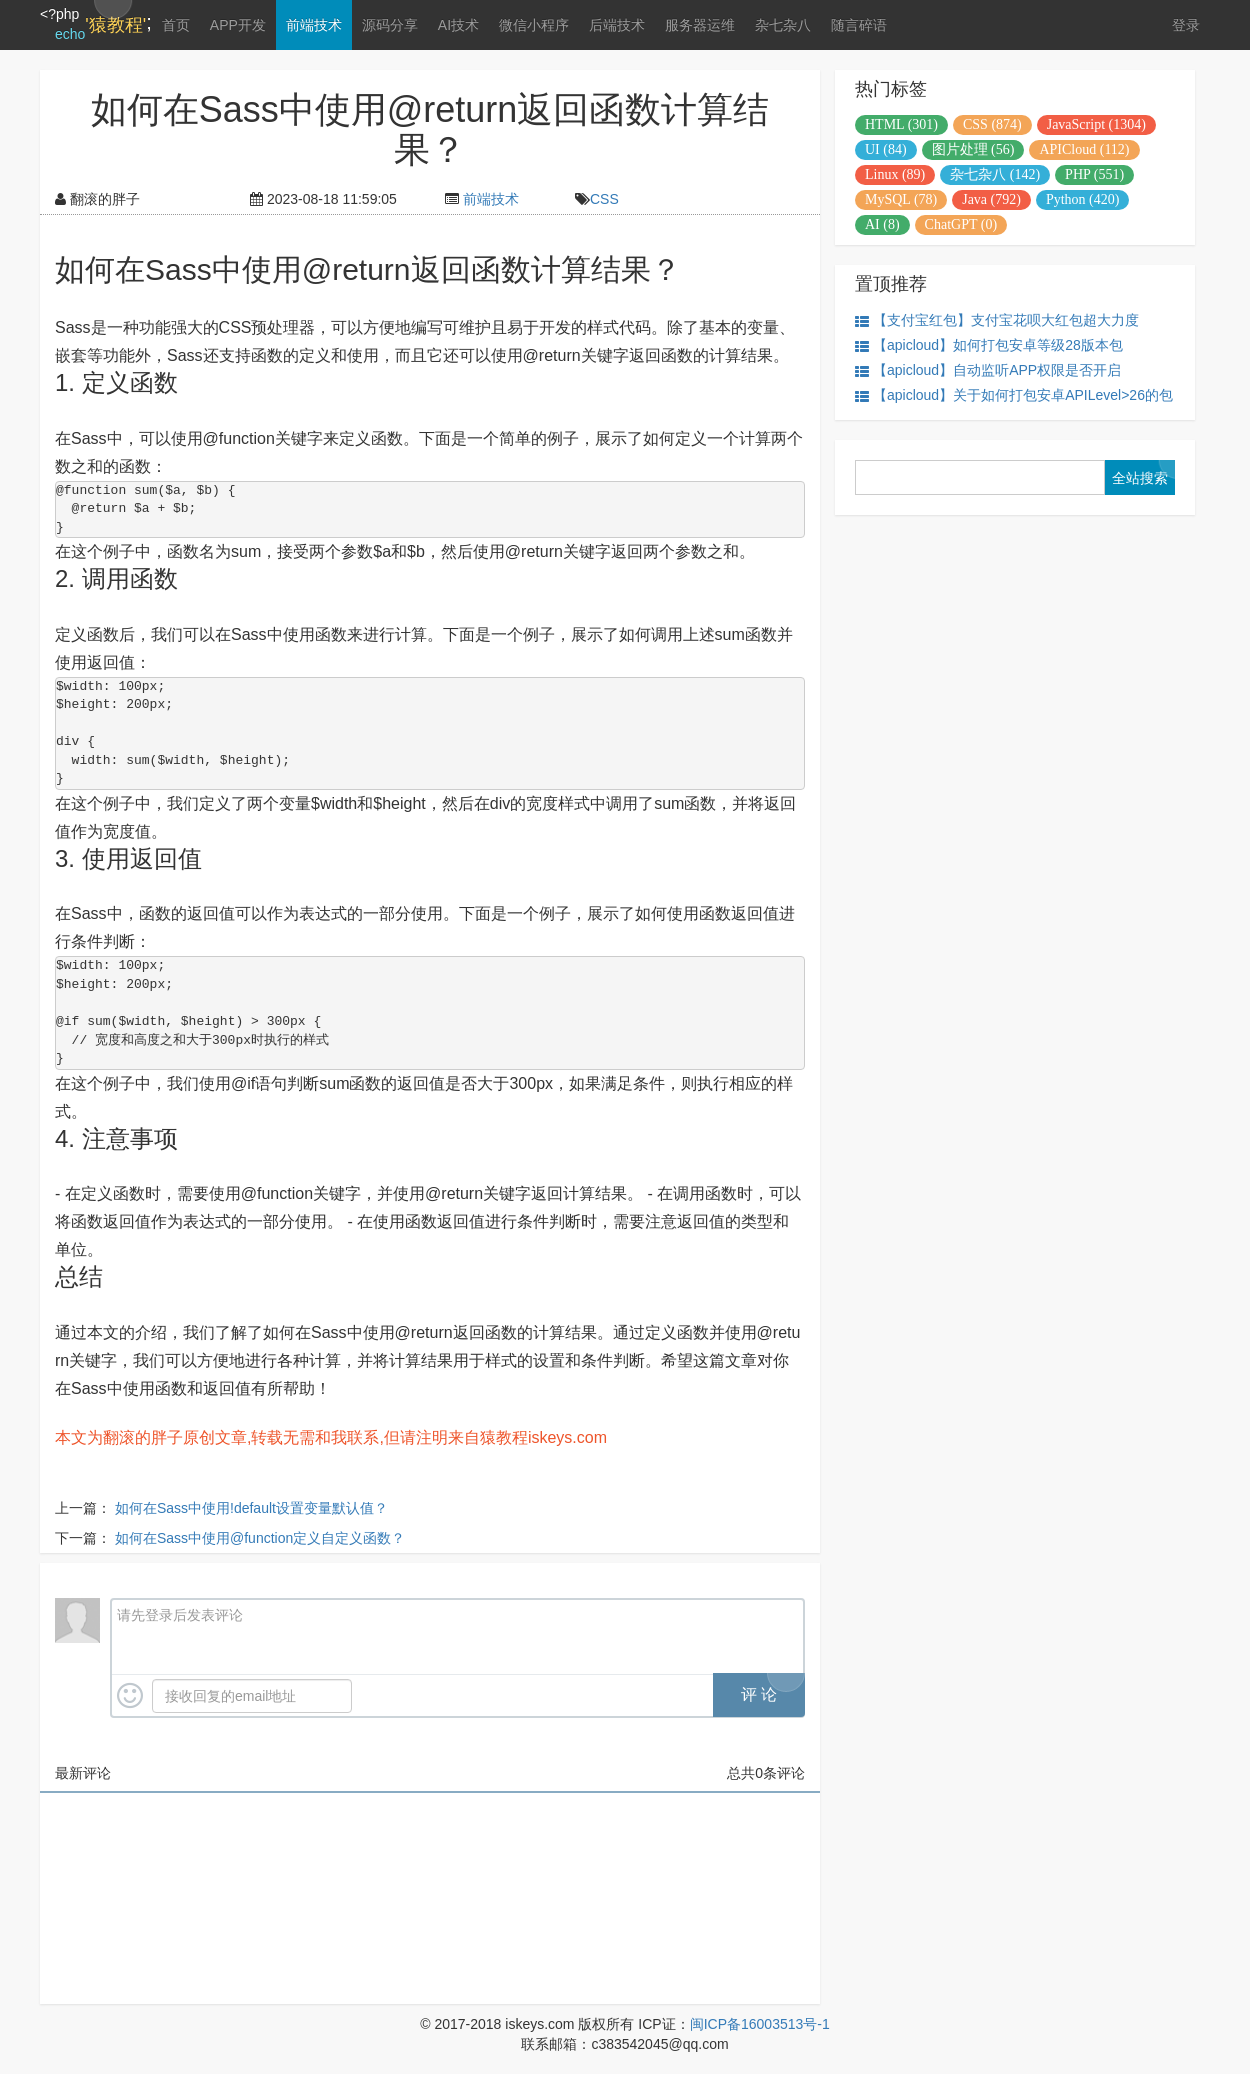 The image size is (1250, 2074). Describe the element at coordinates (604, 199) in the screenshot. I see `CSS` at that location.